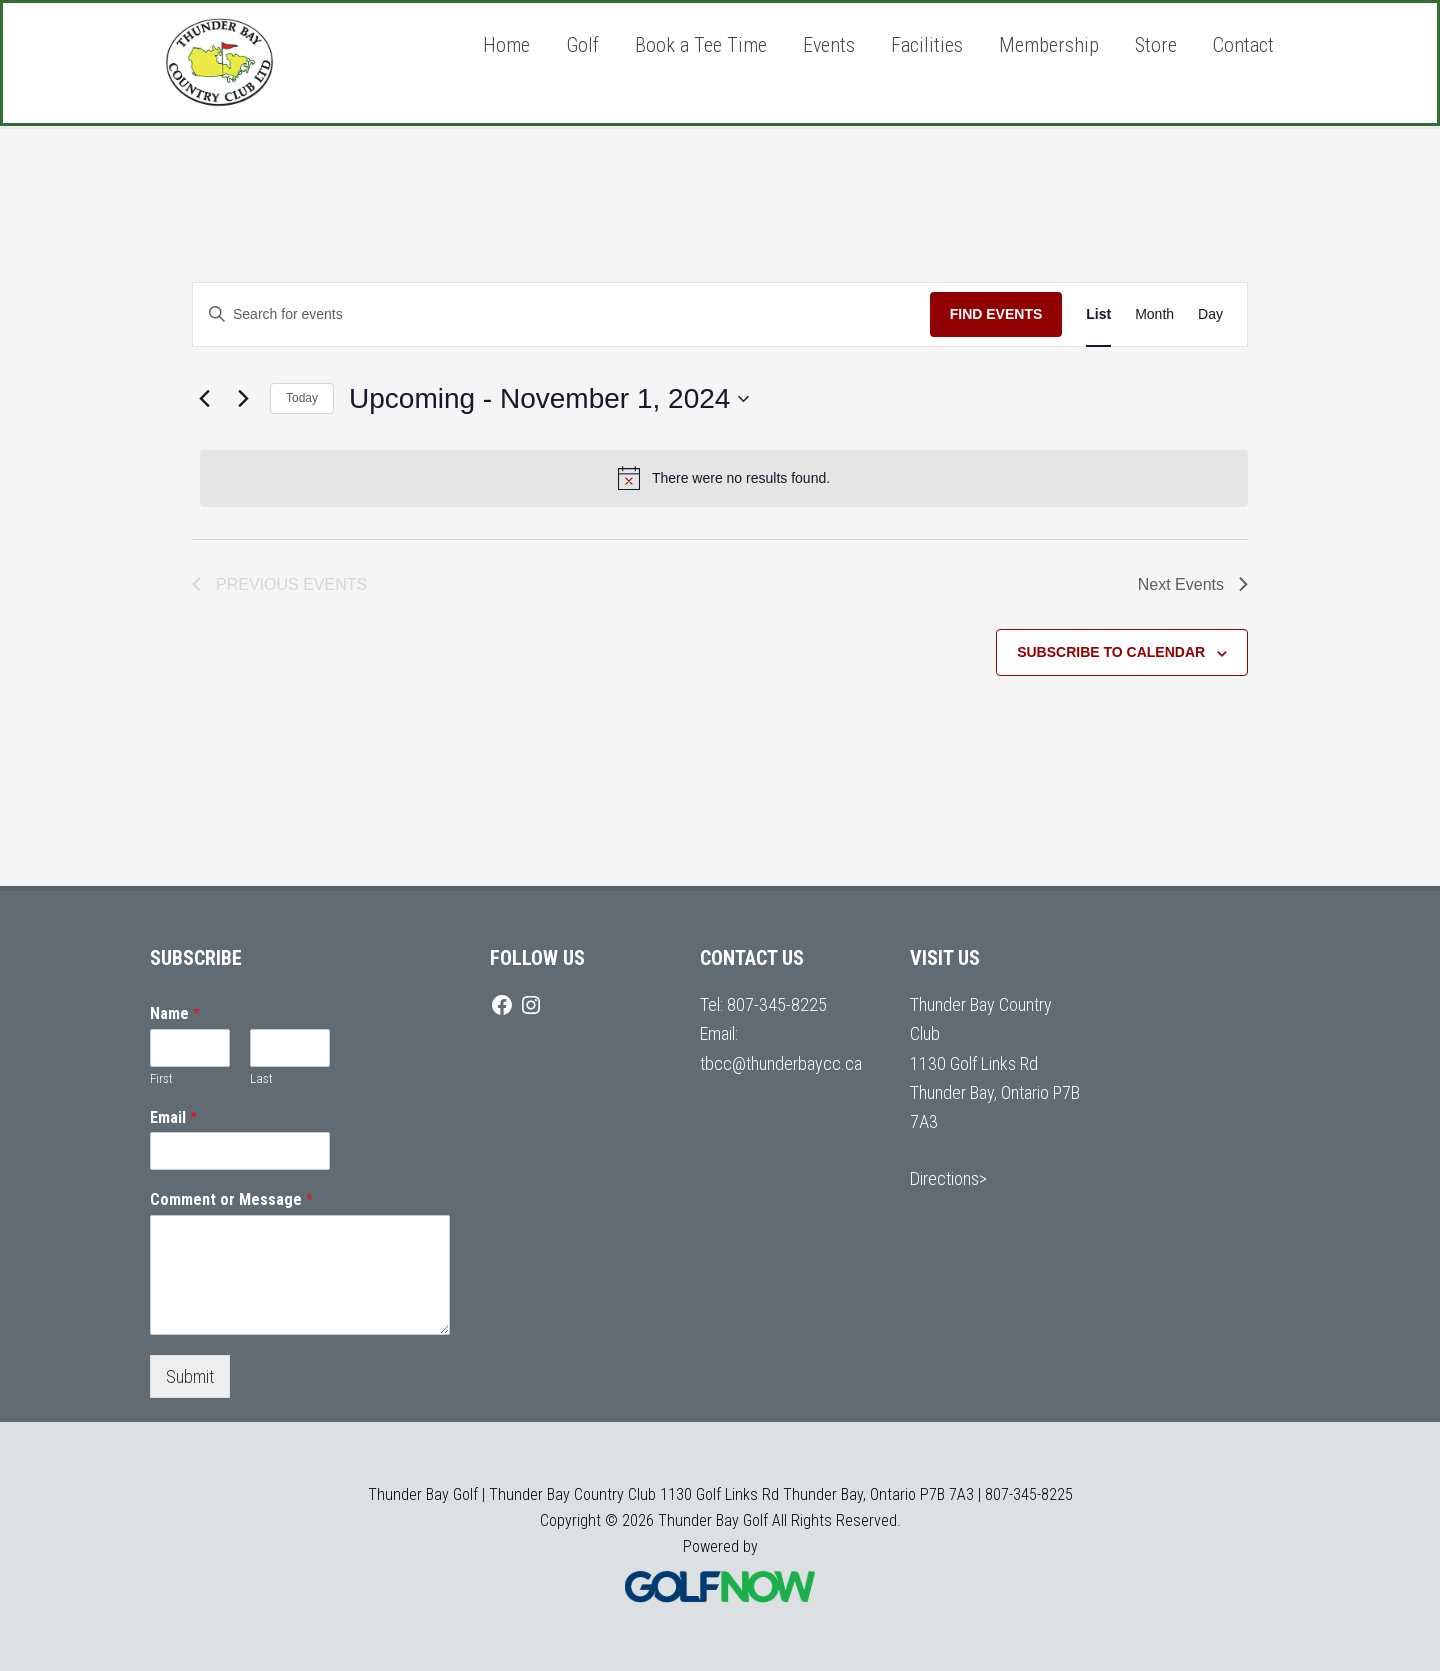 This screenshot has height=1671, width=1440. What do you see at coordinates (724, 478) in the screenshot?
I see `[alert]` at bounding box center [724, 478].